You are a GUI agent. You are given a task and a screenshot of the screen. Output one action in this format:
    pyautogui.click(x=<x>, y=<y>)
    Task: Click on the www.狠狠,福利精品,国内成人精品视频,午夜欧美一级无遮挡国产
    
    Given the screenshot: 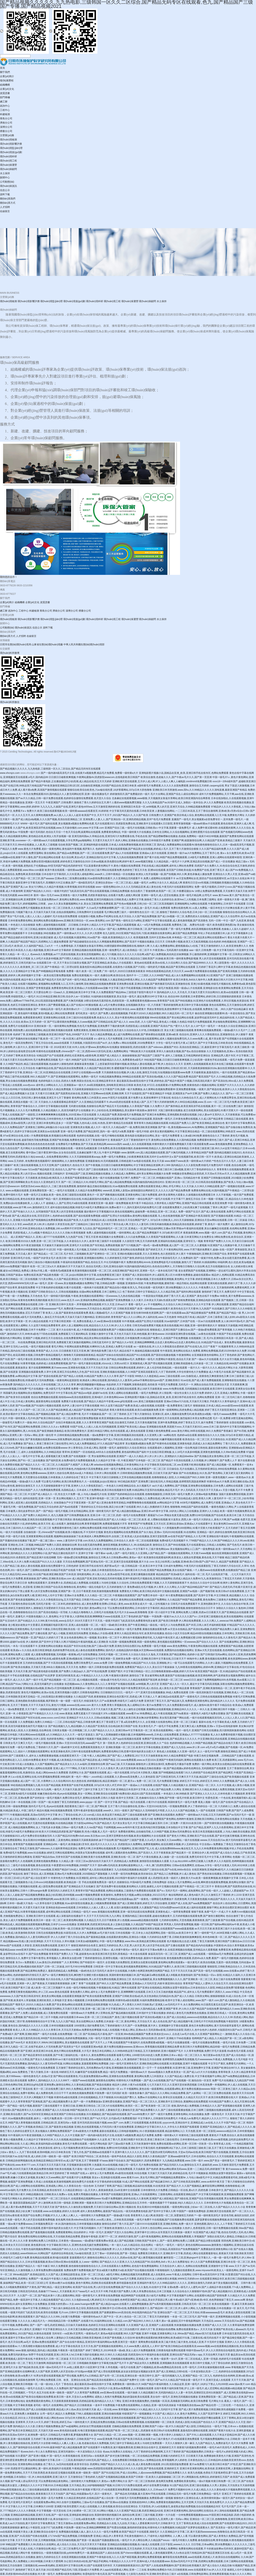 What is the action you would take?
    pyautogui.click(x=50, y=2350)
    